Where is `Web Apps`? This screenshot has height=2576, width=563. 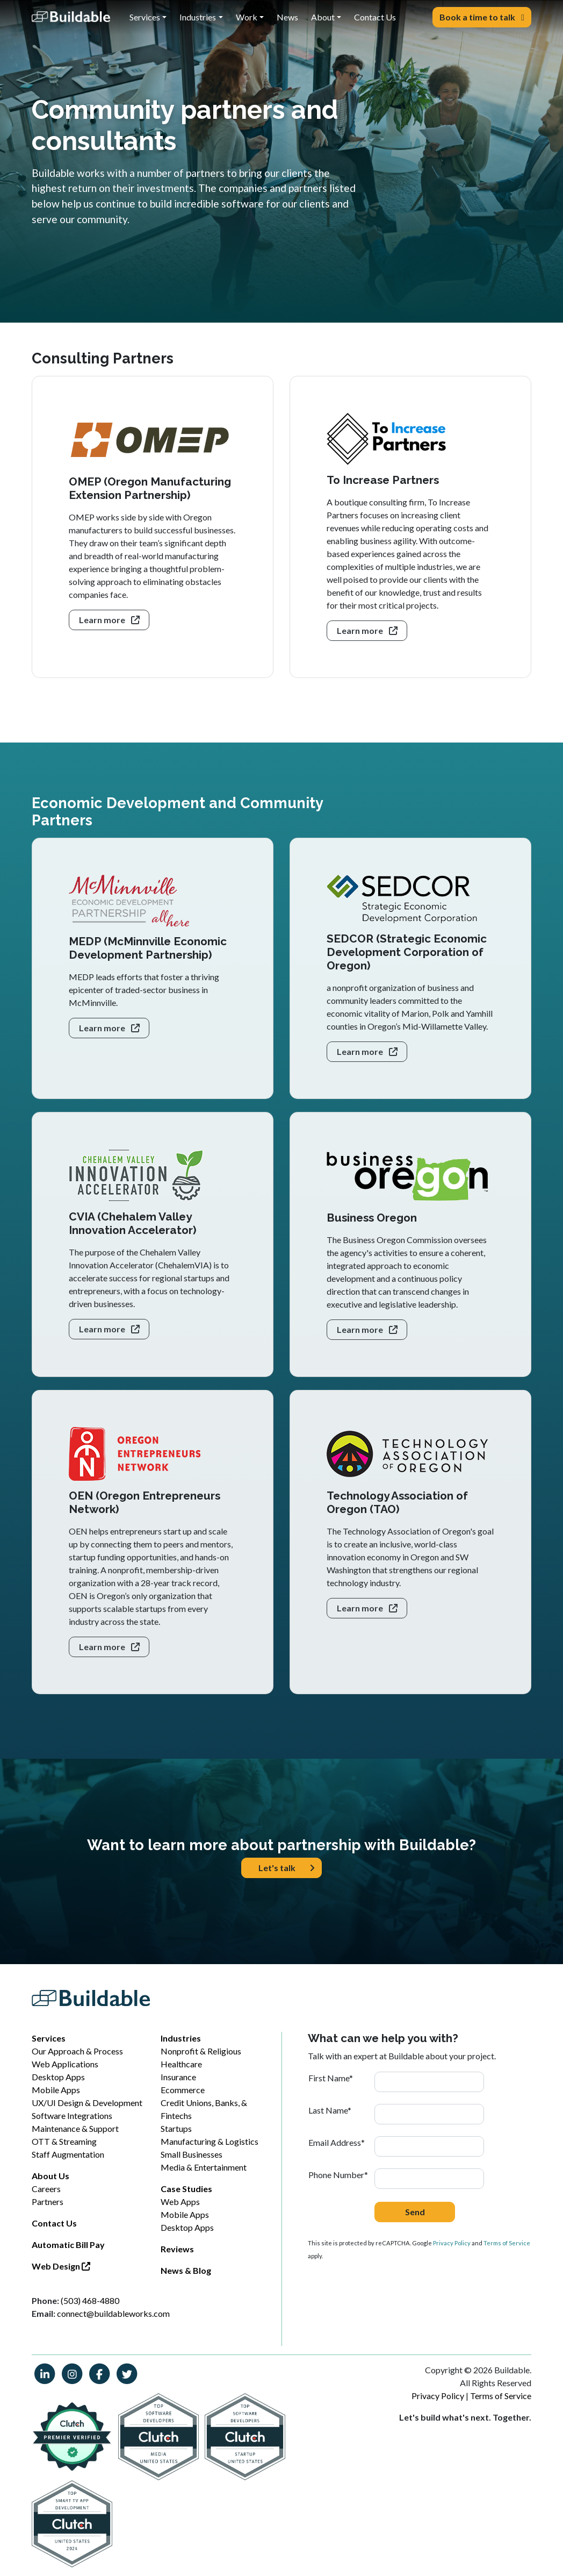 Web Apps is located at coordinates (180, 2201).